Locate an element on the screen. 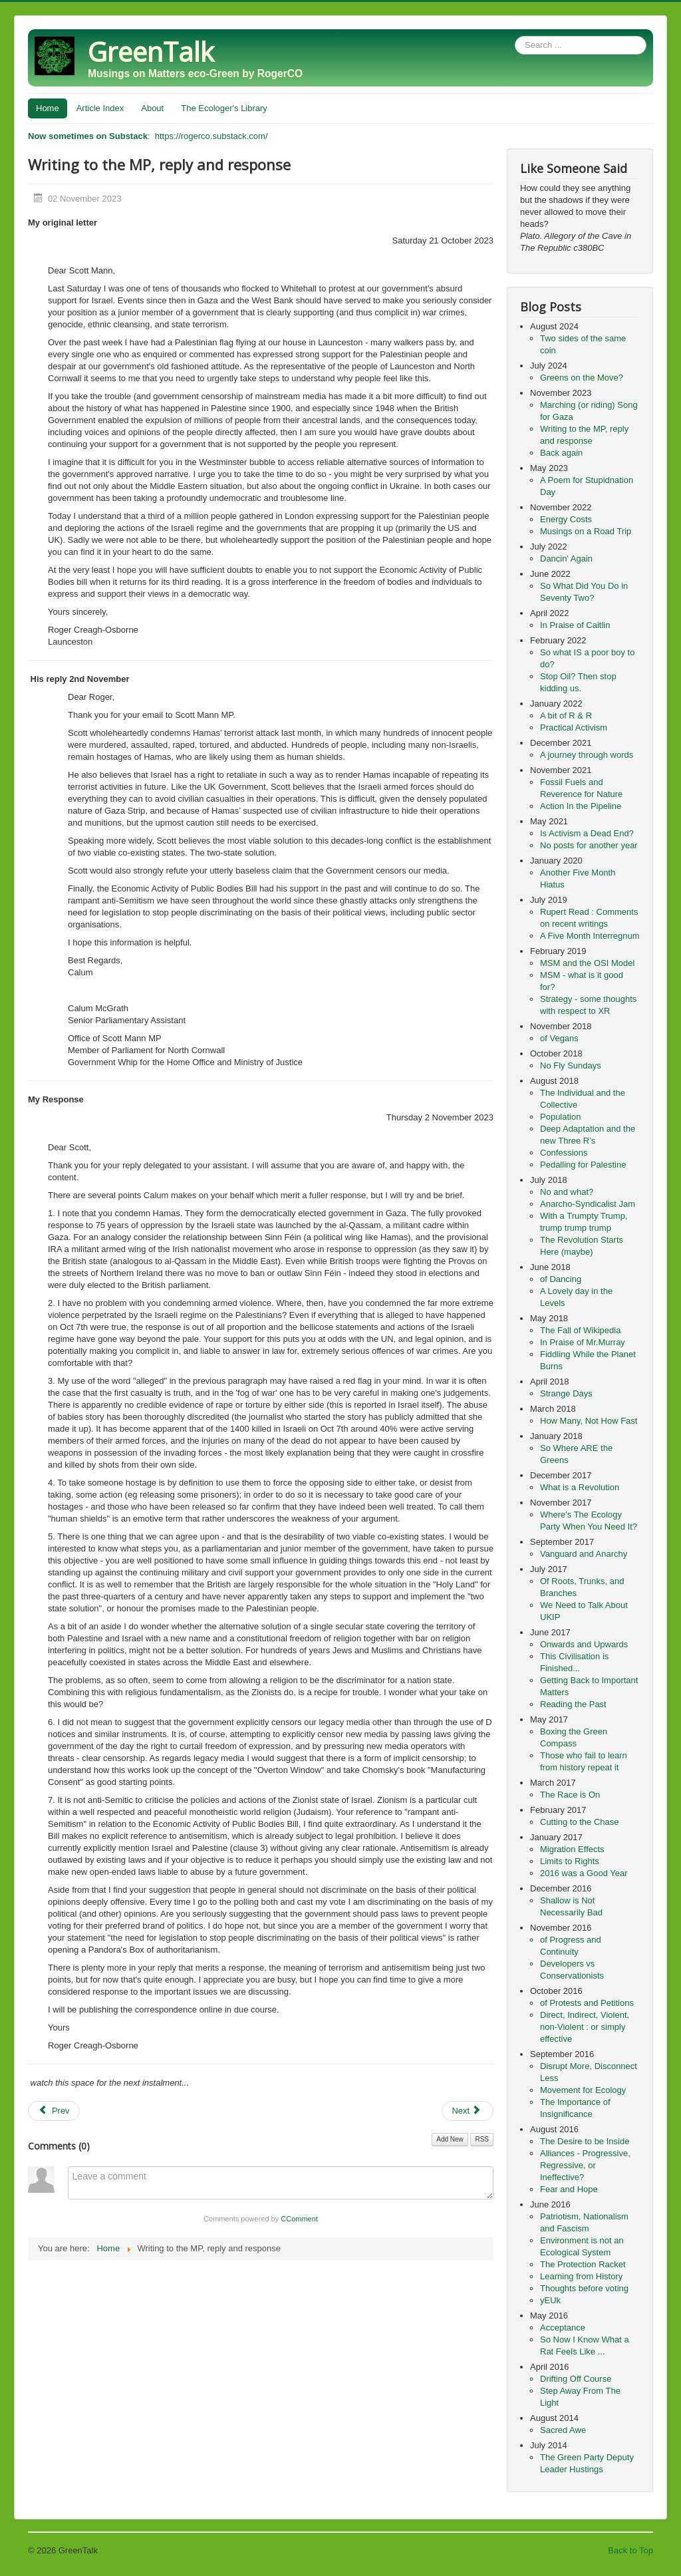 The height and width of the screenshot is (2576, 681). of Protests and Petitions is located at coordinates (587, 2003).